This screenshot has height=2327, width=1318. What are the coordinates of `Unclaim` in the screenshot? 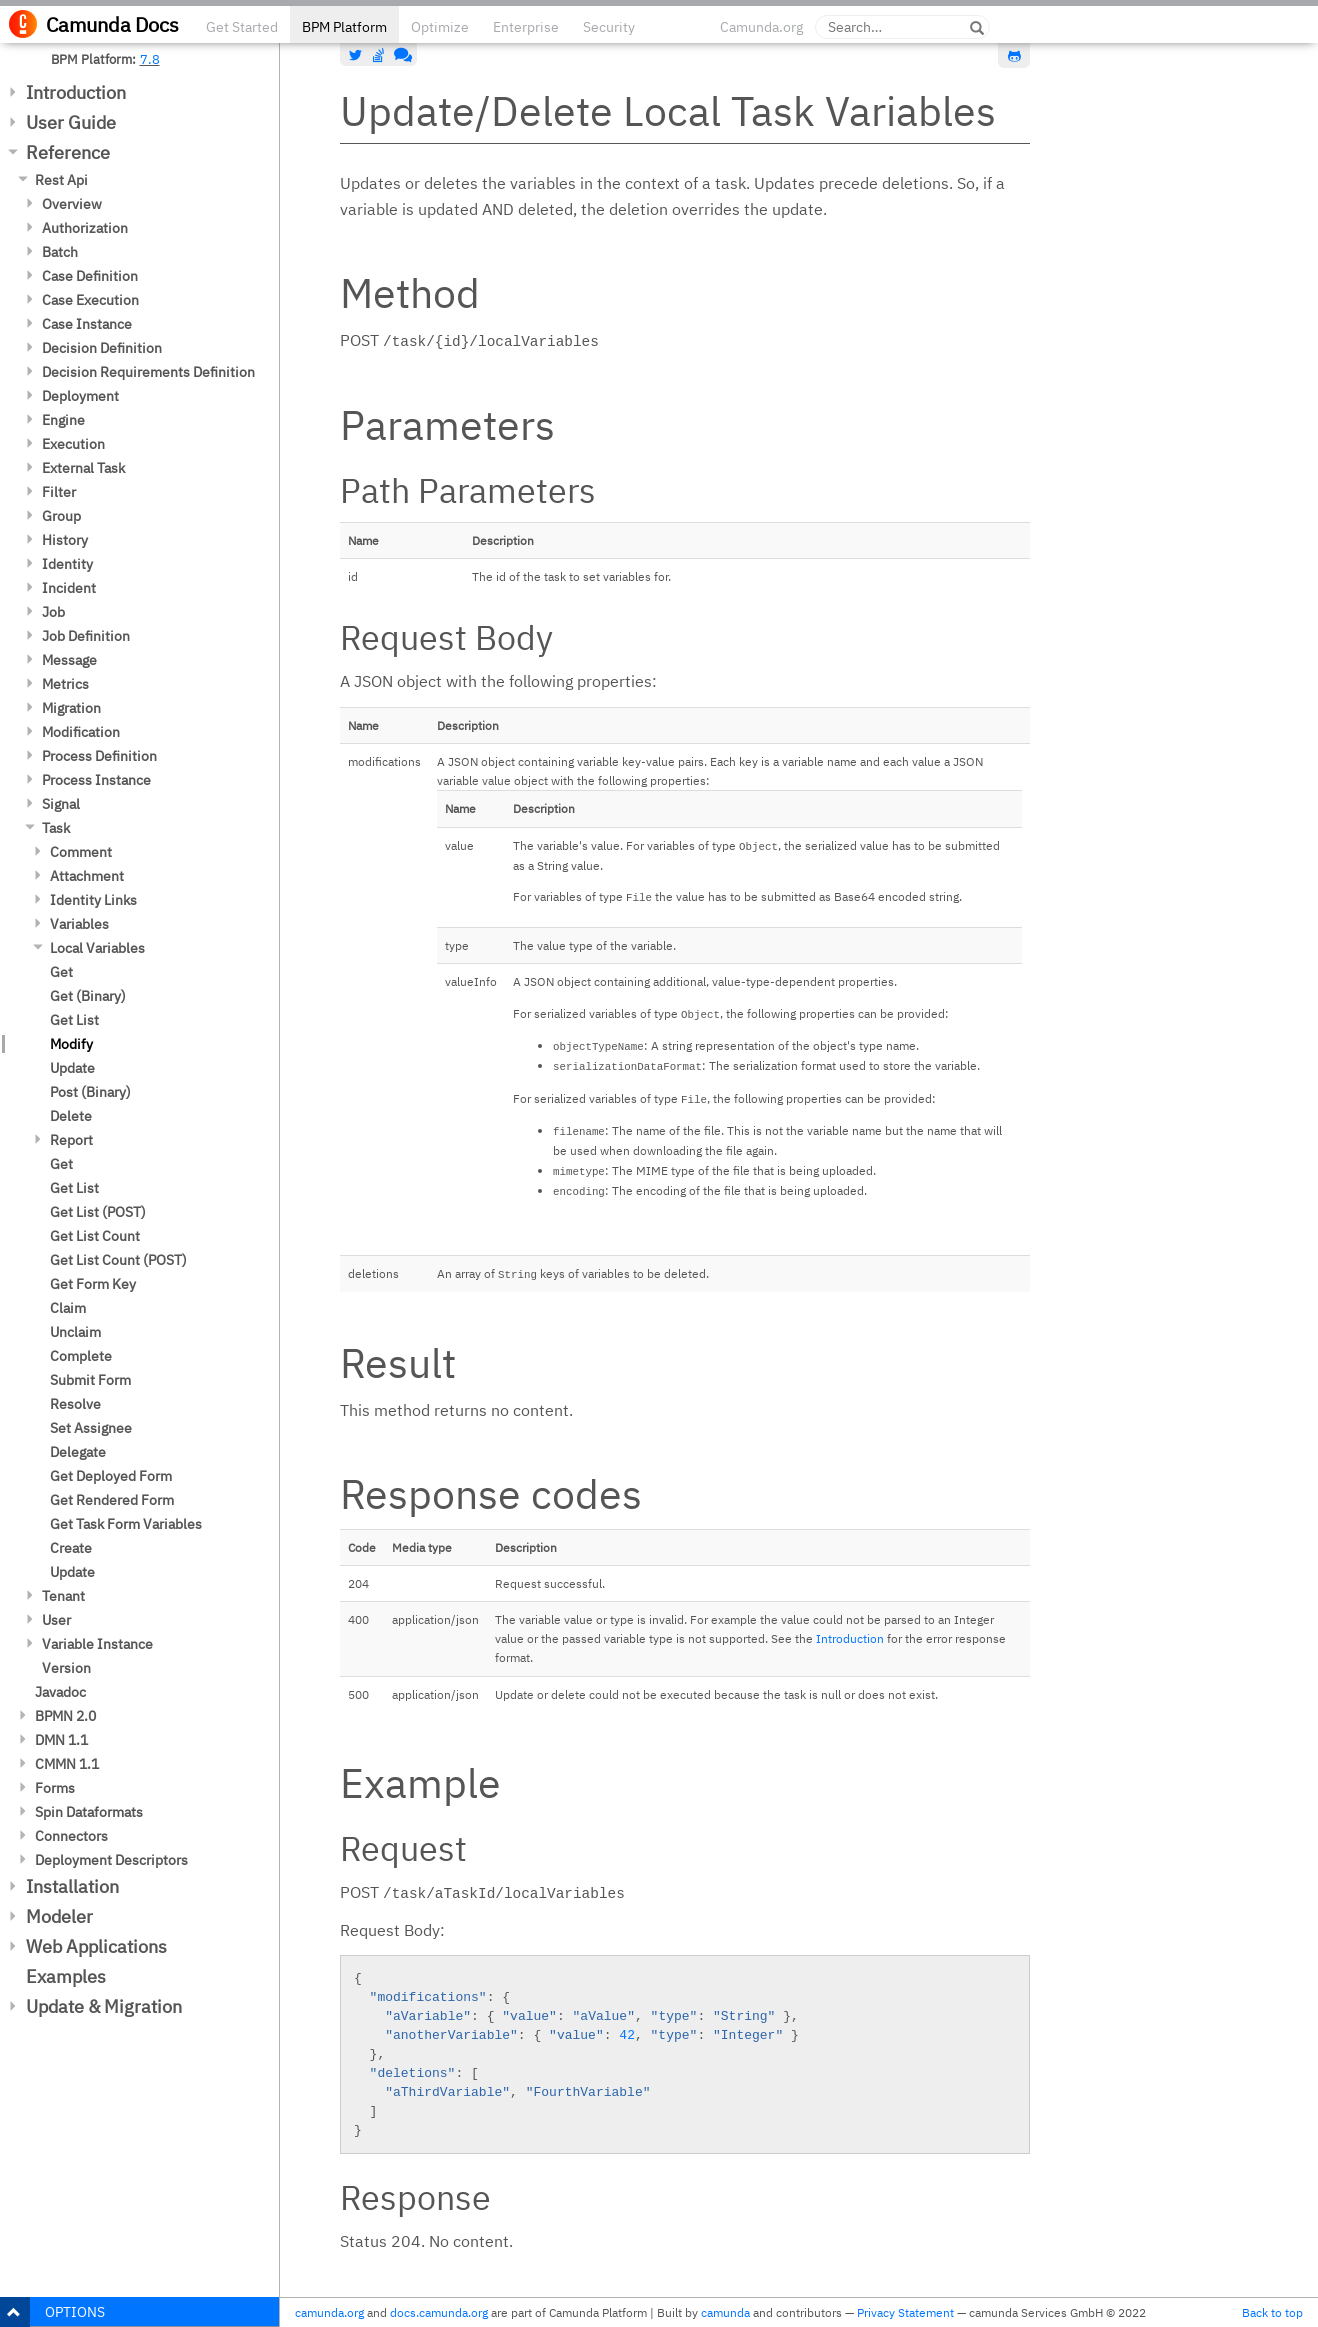 It's located at (75, 1332).